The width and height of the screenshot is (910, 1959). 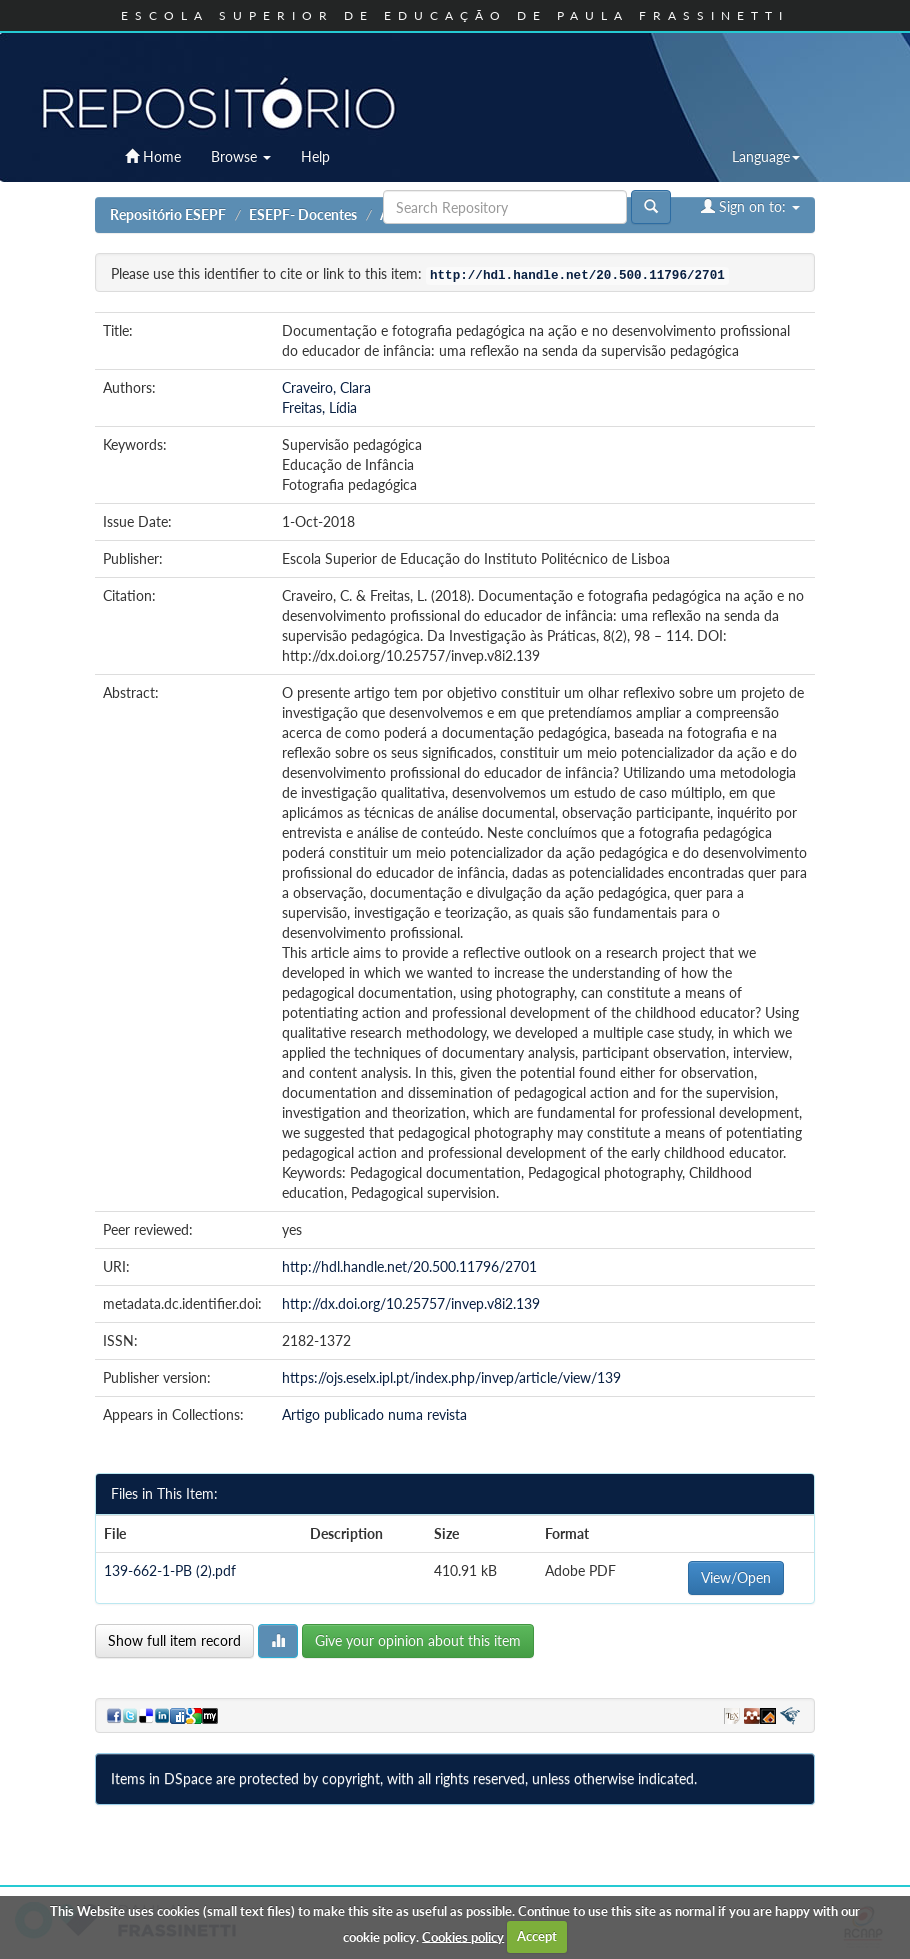 I want to click on Show full item record, so click(x=174, y=1640).